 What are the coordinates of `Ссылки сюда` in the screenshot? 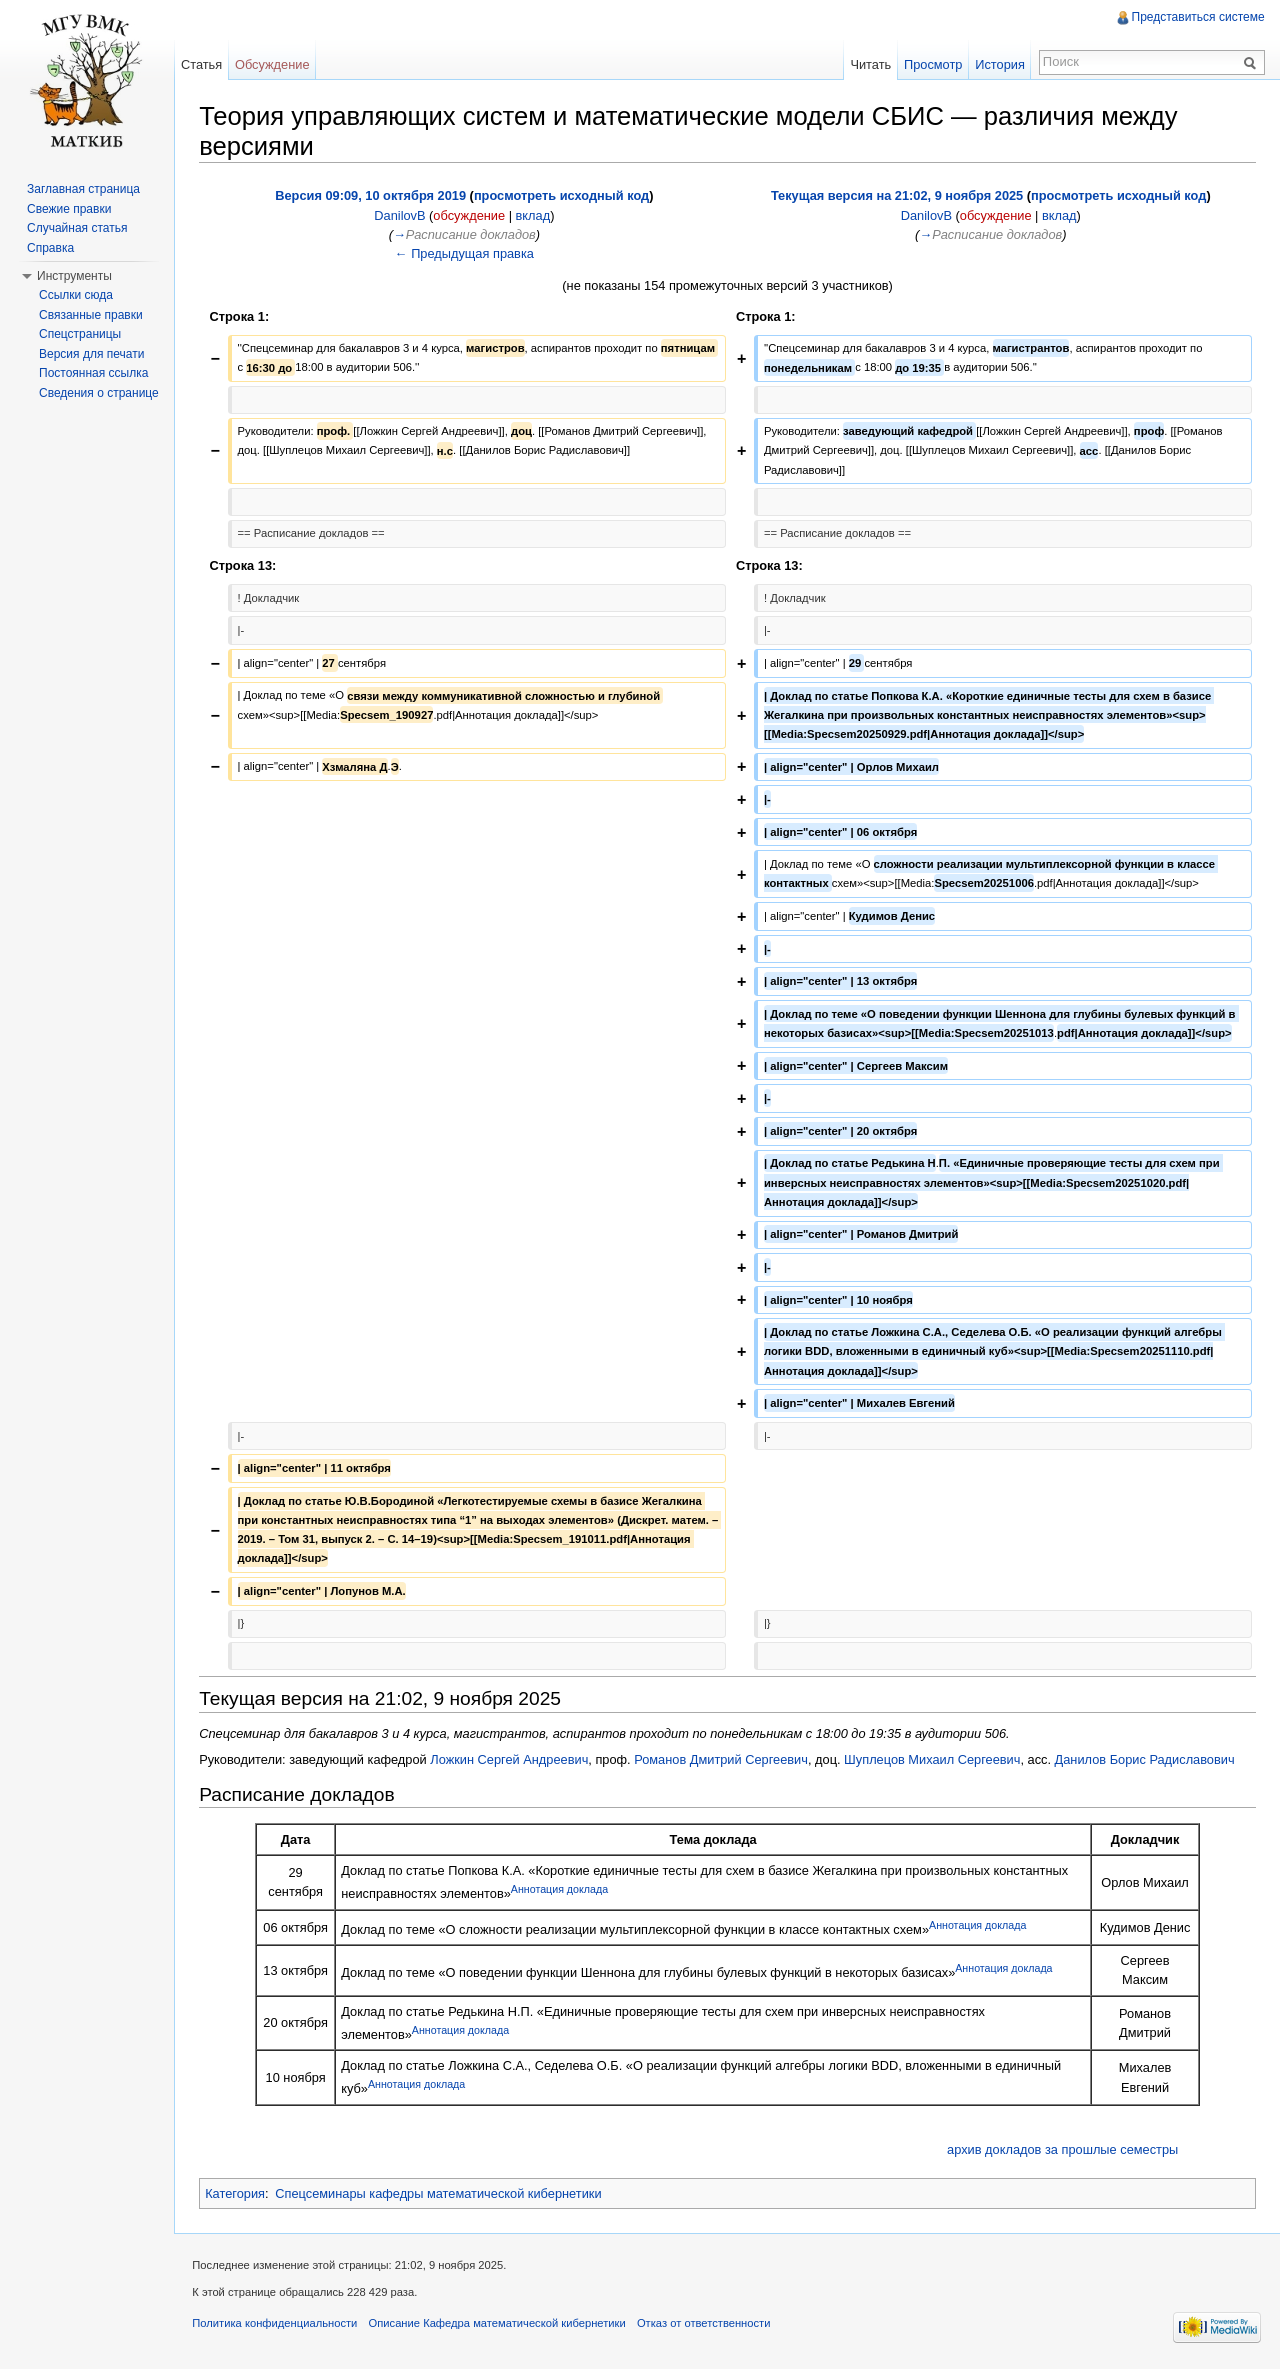 It's located at (76, 295).